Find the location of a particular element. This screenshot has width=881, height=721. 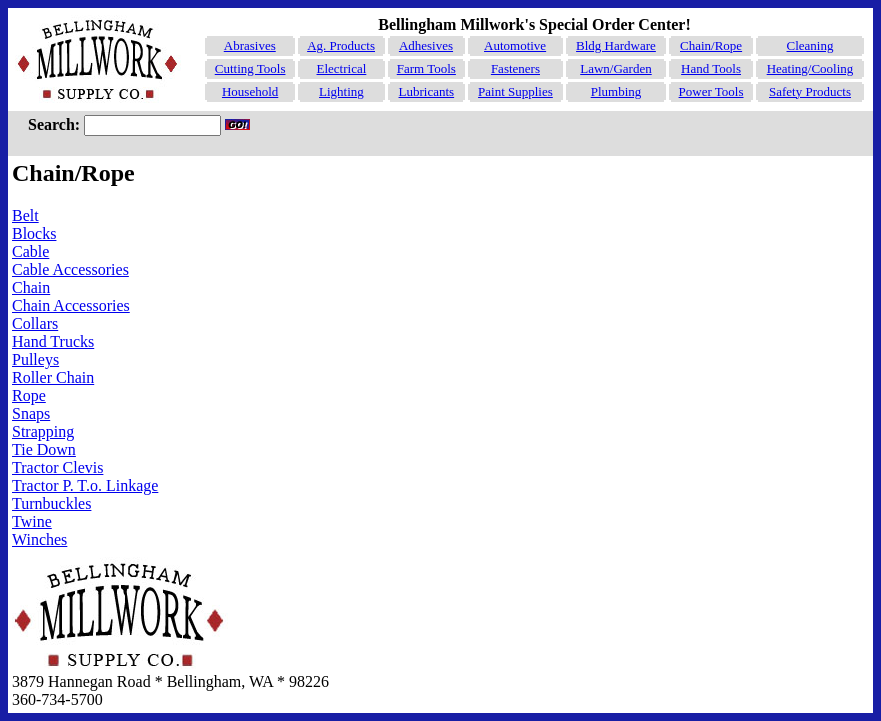

Tractor P. T.o. Linkage is located at coordinates (85, 485).